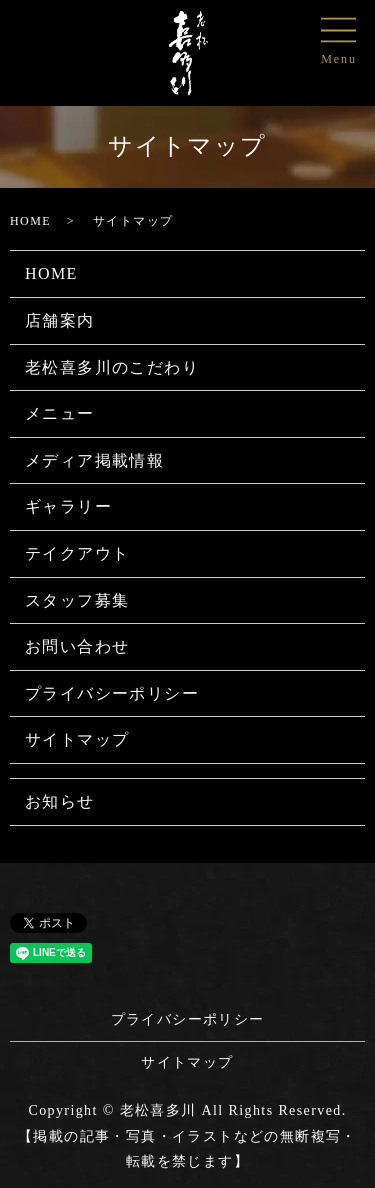 The image size is (375, 1188). What do you see at coordinates (112, 367) in the screenshot?
I see `老松喜多川のこだわり` at bounding box center [112, 367].